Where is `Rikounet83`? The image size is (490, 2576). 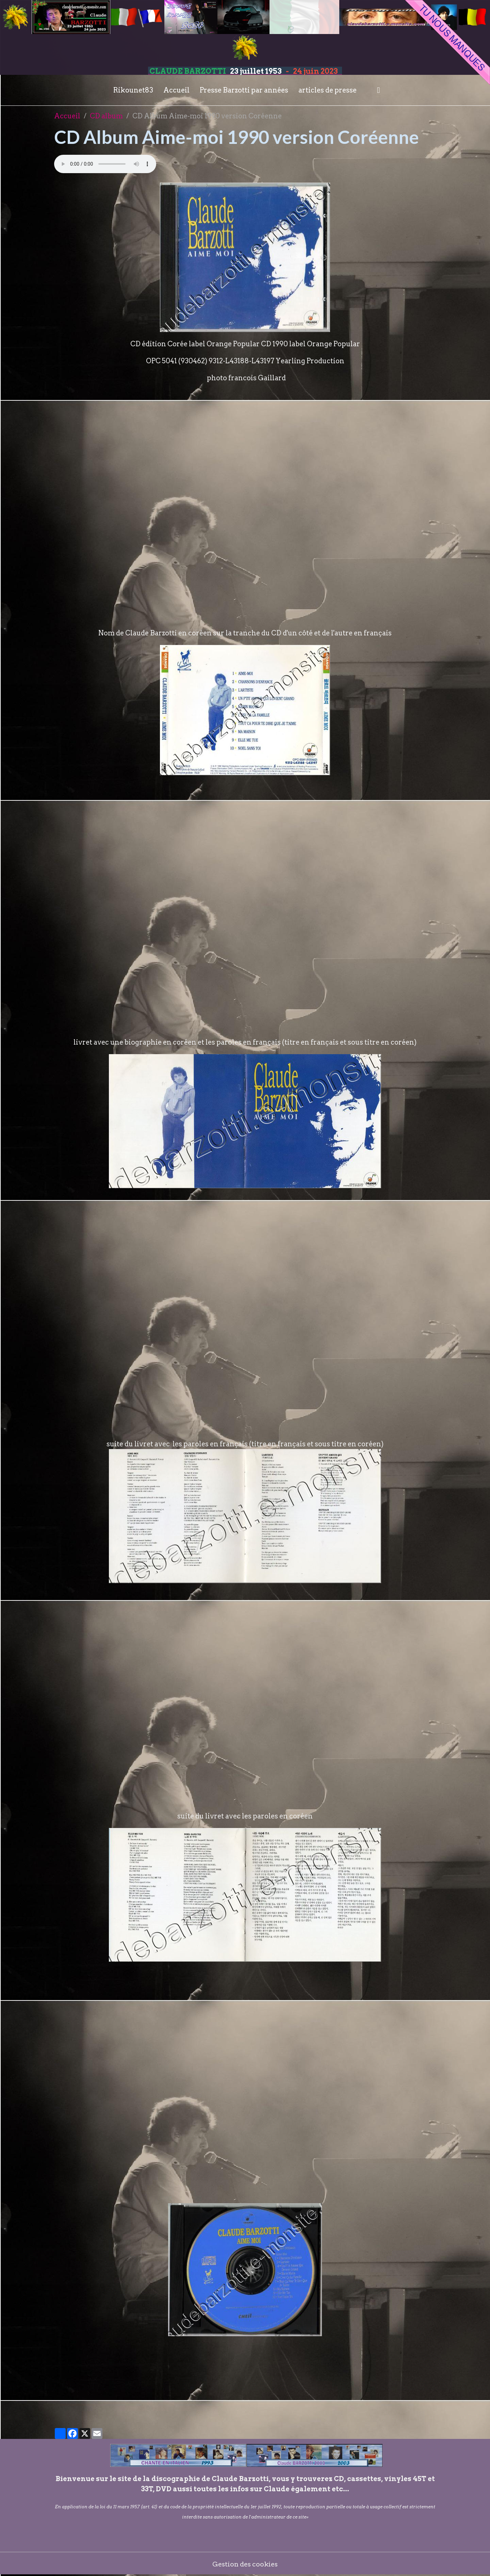
Rikounet83 is located at coordinates (133, 90).